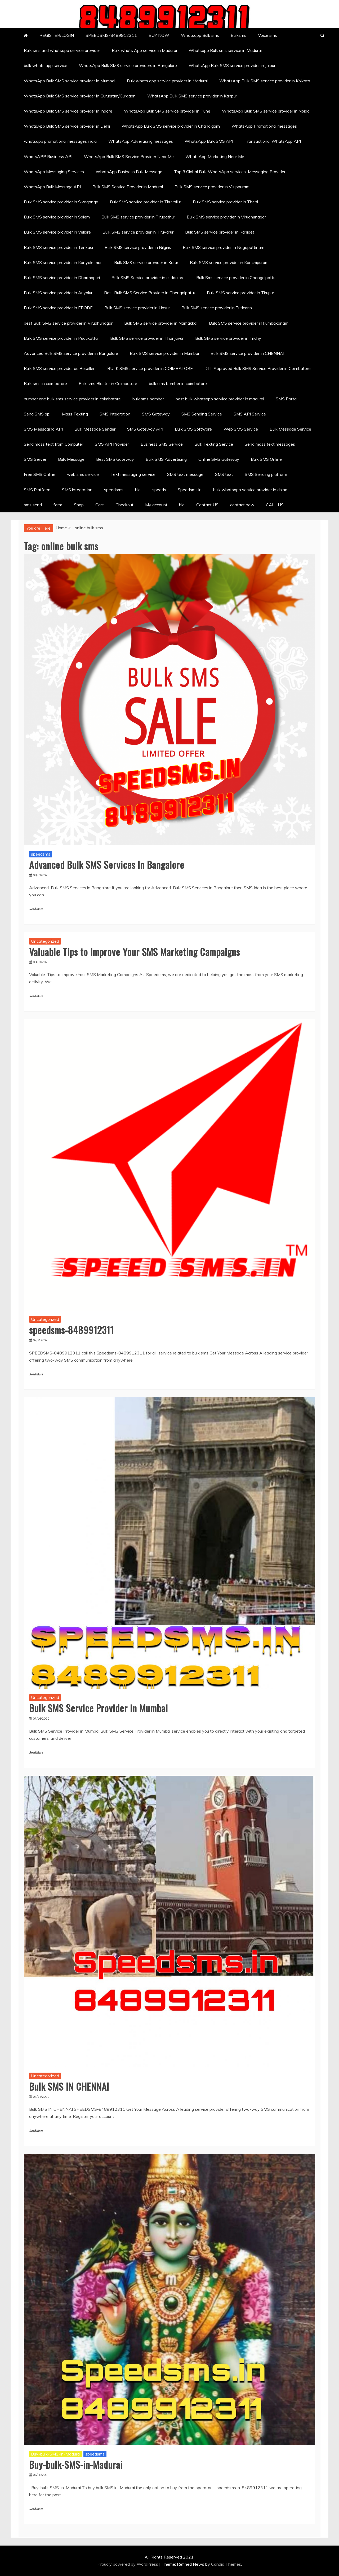  I want to click on Advanced Bulk SMS service provider in Bangalore, so click(71, 353).